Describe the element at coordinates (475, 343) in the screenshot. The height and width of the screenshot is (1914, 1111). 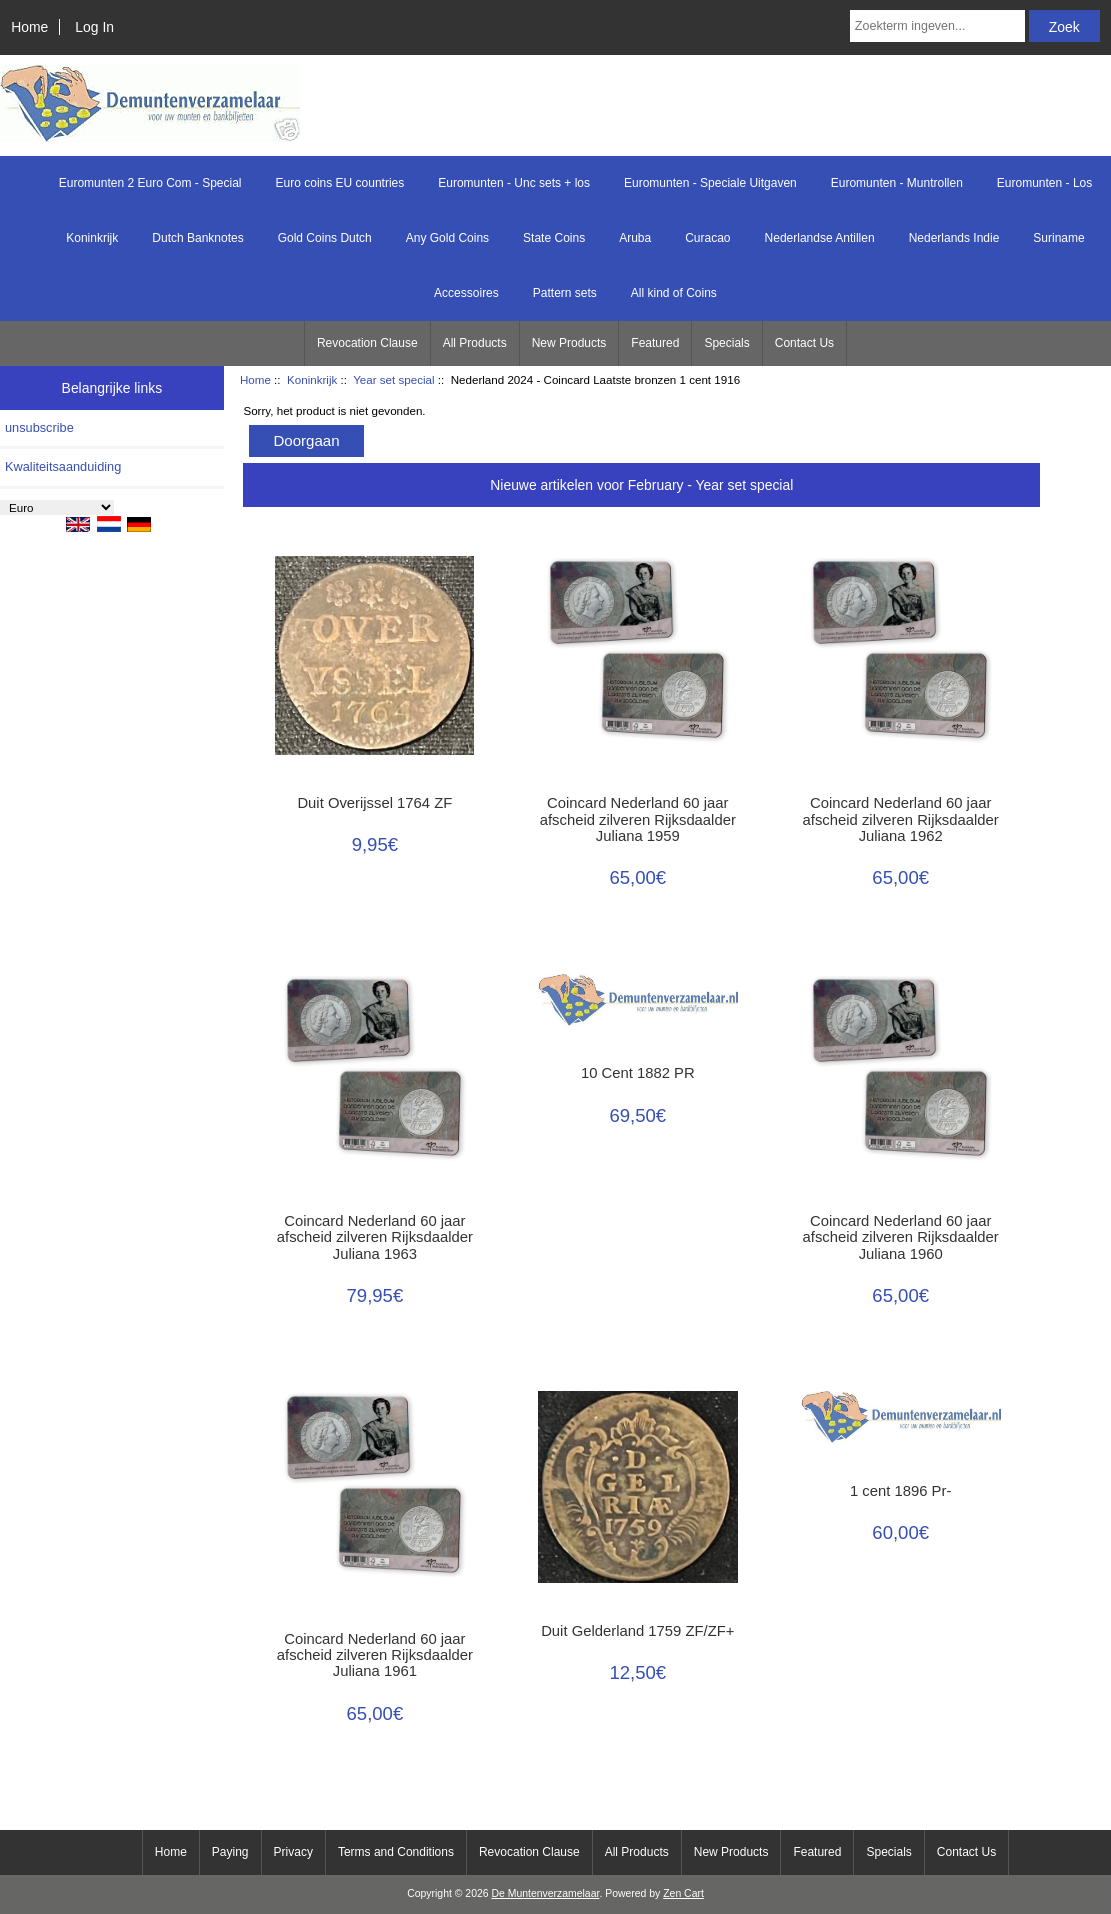
I see `All Products` at that location.